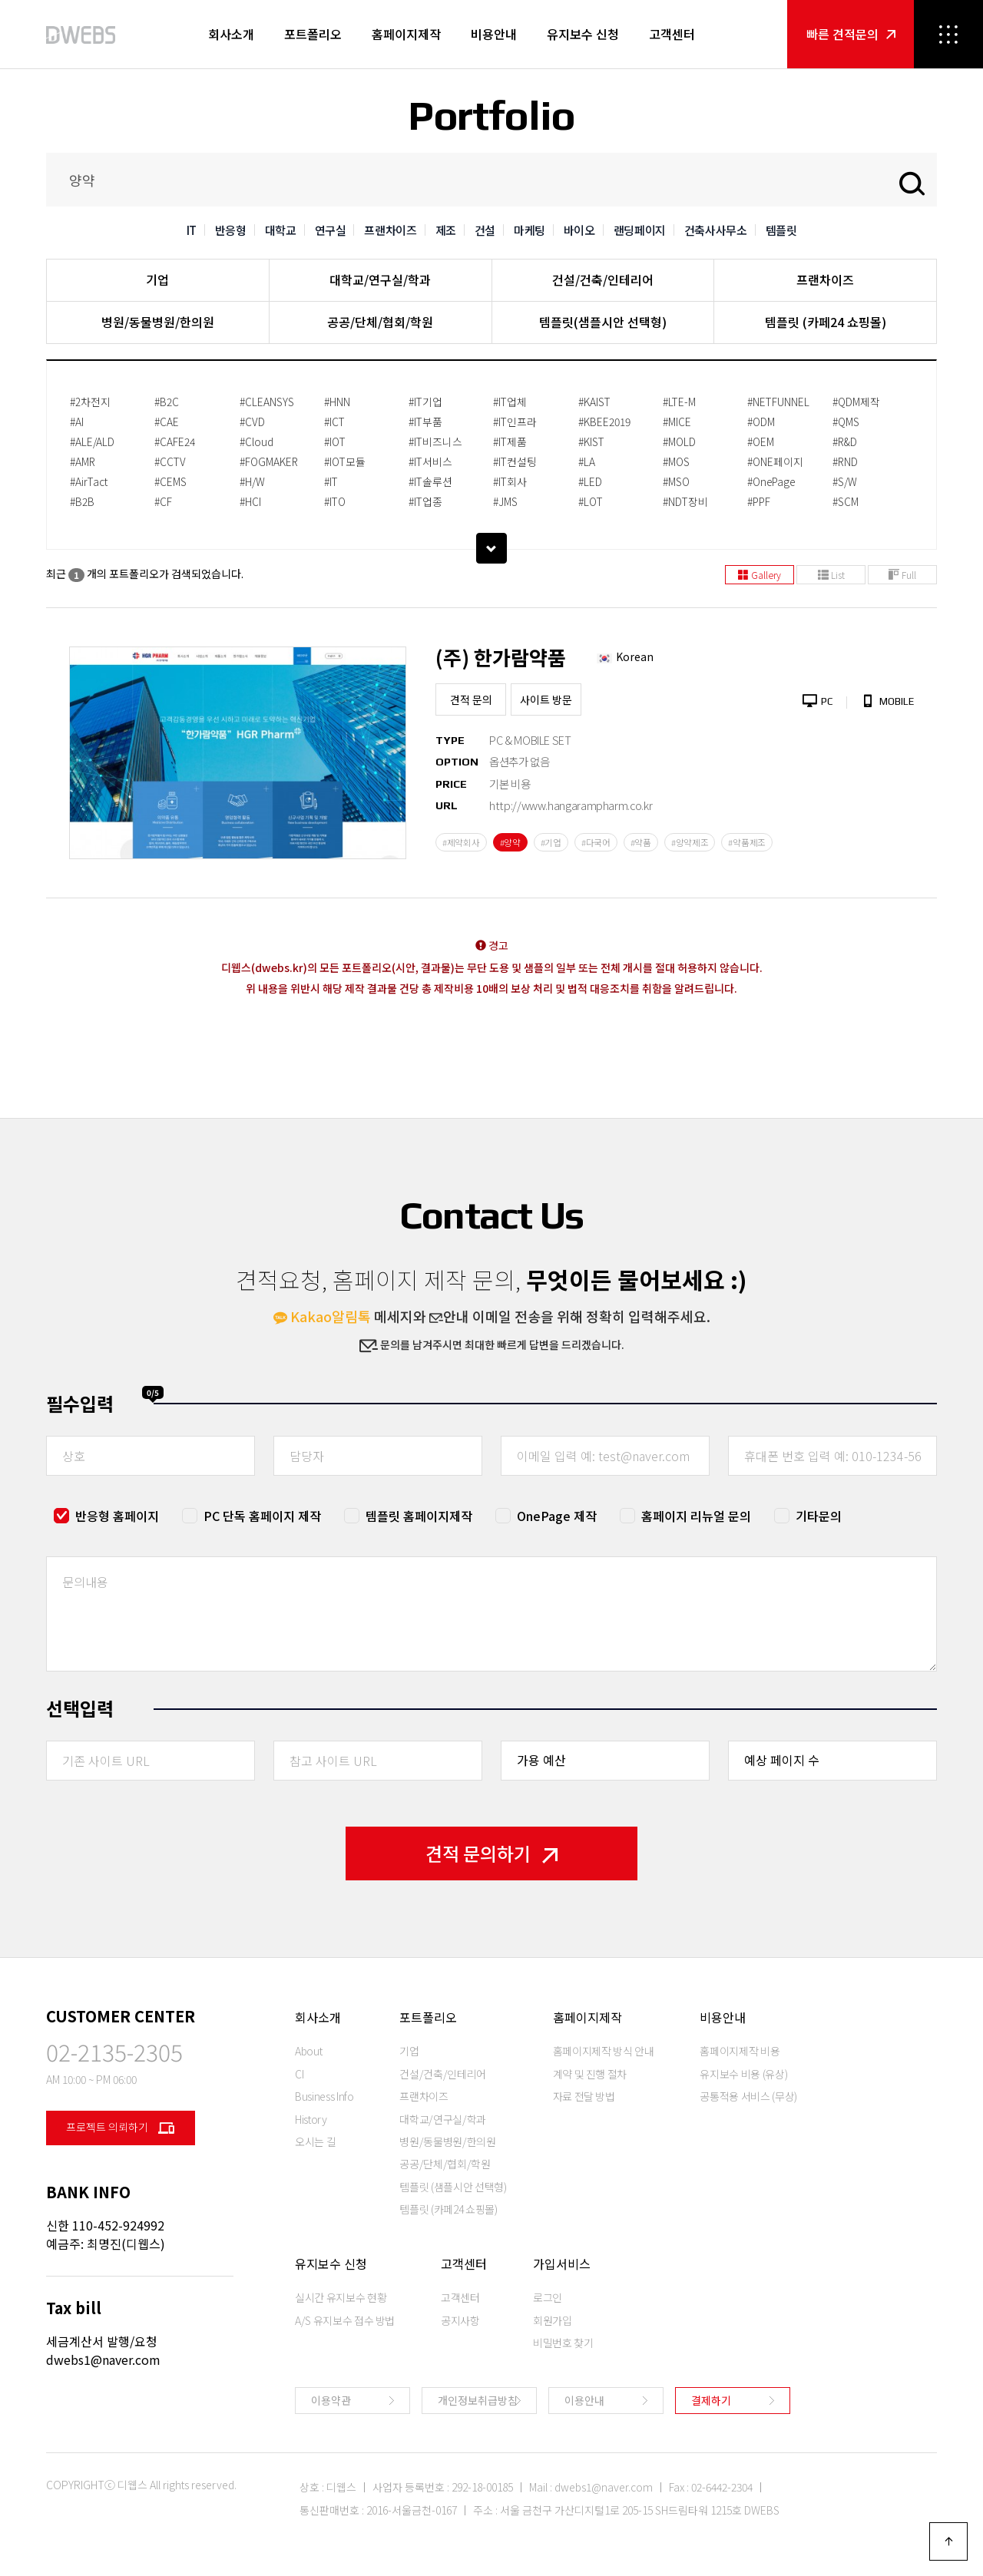 The height and width of the screenshot is (2576, 983). Describe the element at coordinates (775, 461) in the screenshot. I see `#ONE페이지` at that location.